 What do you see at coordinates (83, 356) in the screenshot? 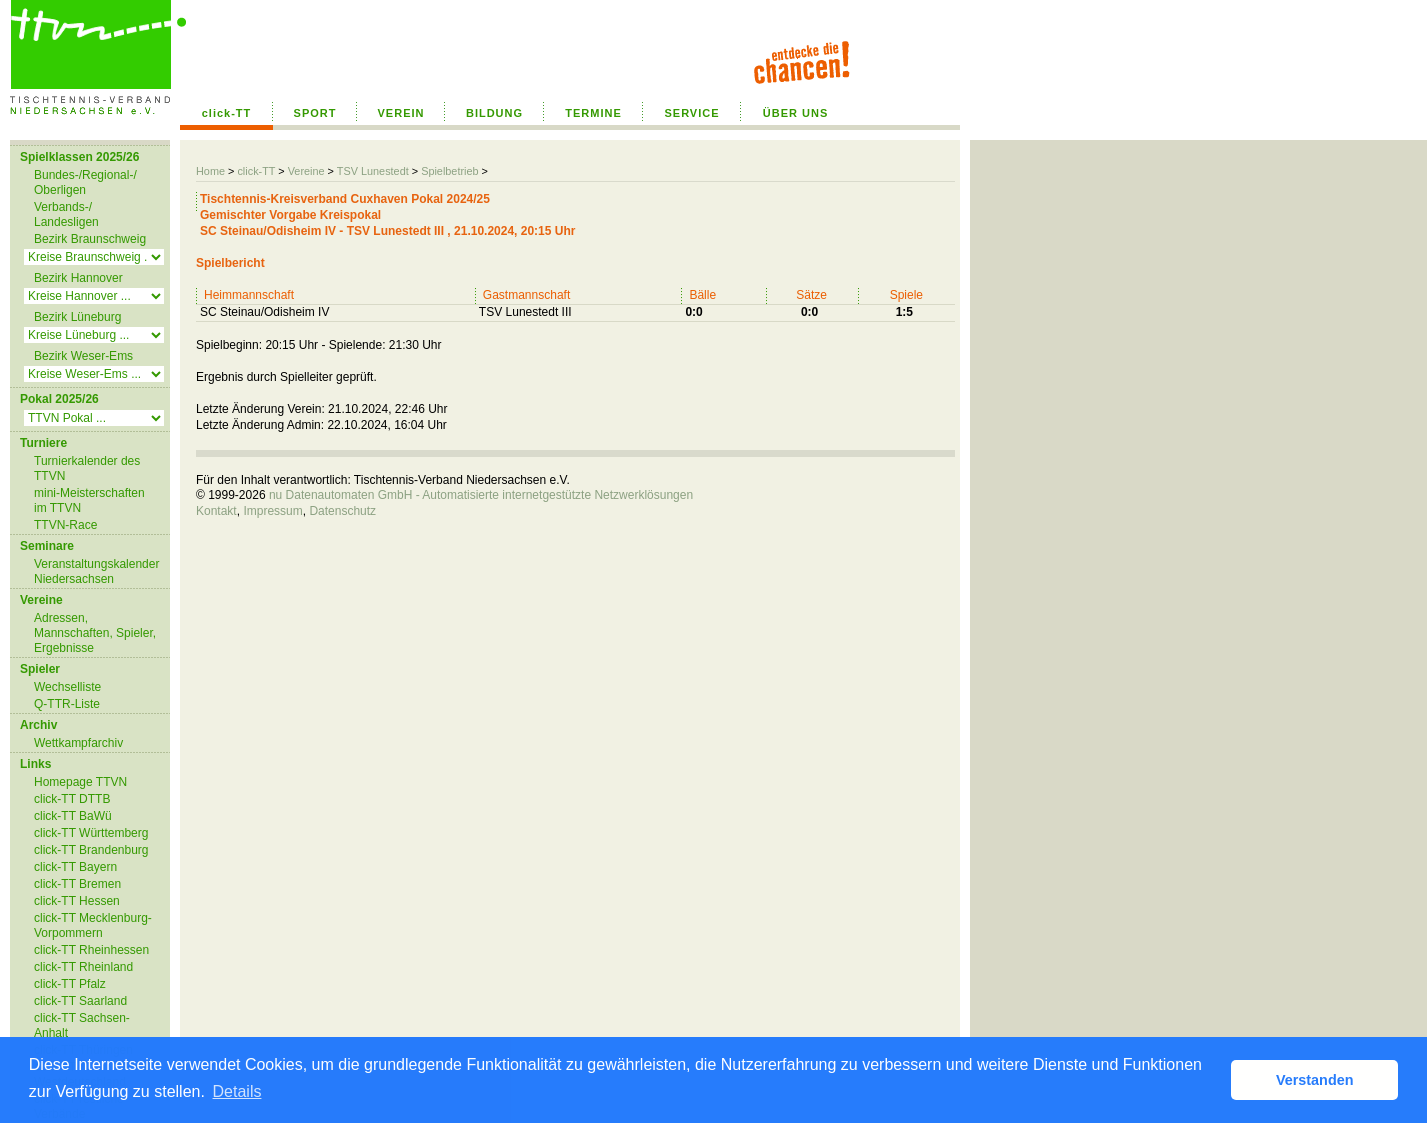
I see `Bezirk Weser-Ems` at bounding box center [83, 356].